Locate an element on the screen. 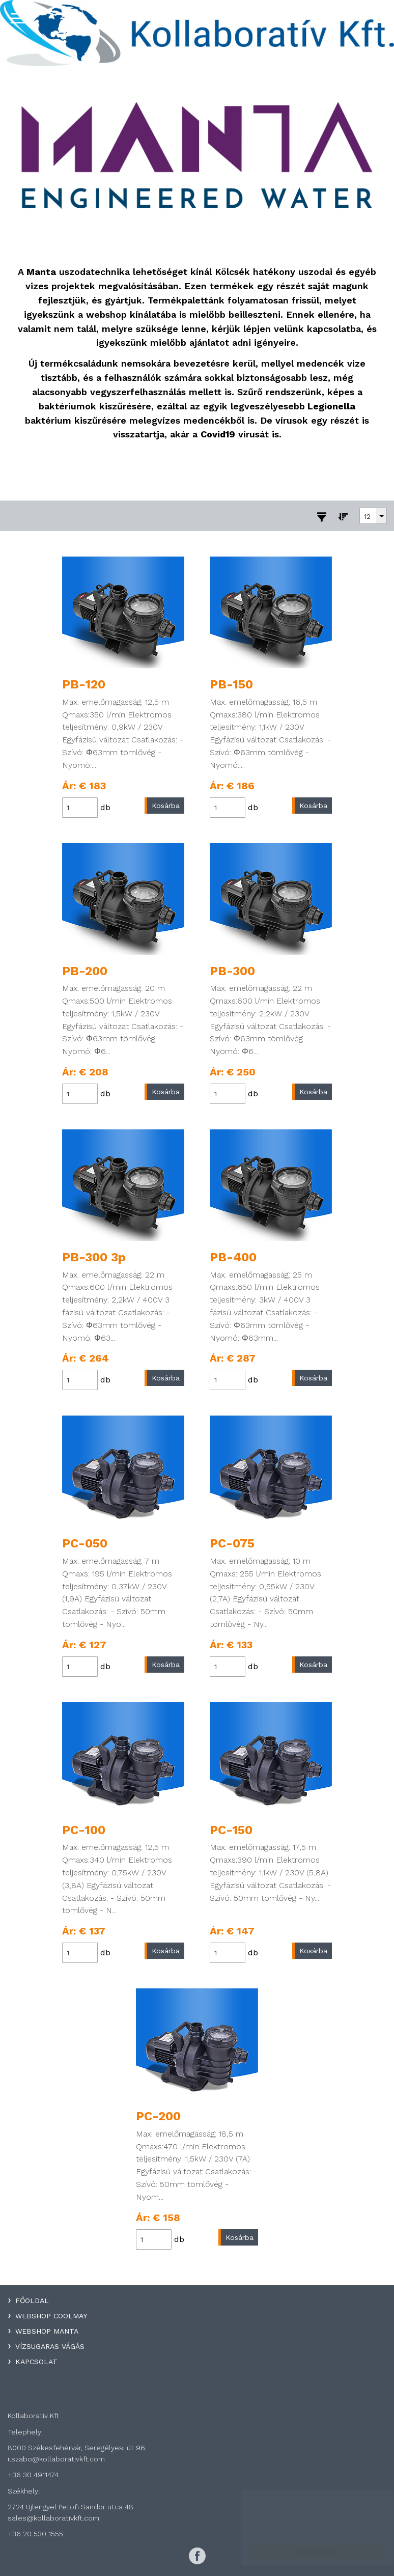 The width and height of the screenshot is (394, 2576). PC-200 is located at coordinates (158, 2116).